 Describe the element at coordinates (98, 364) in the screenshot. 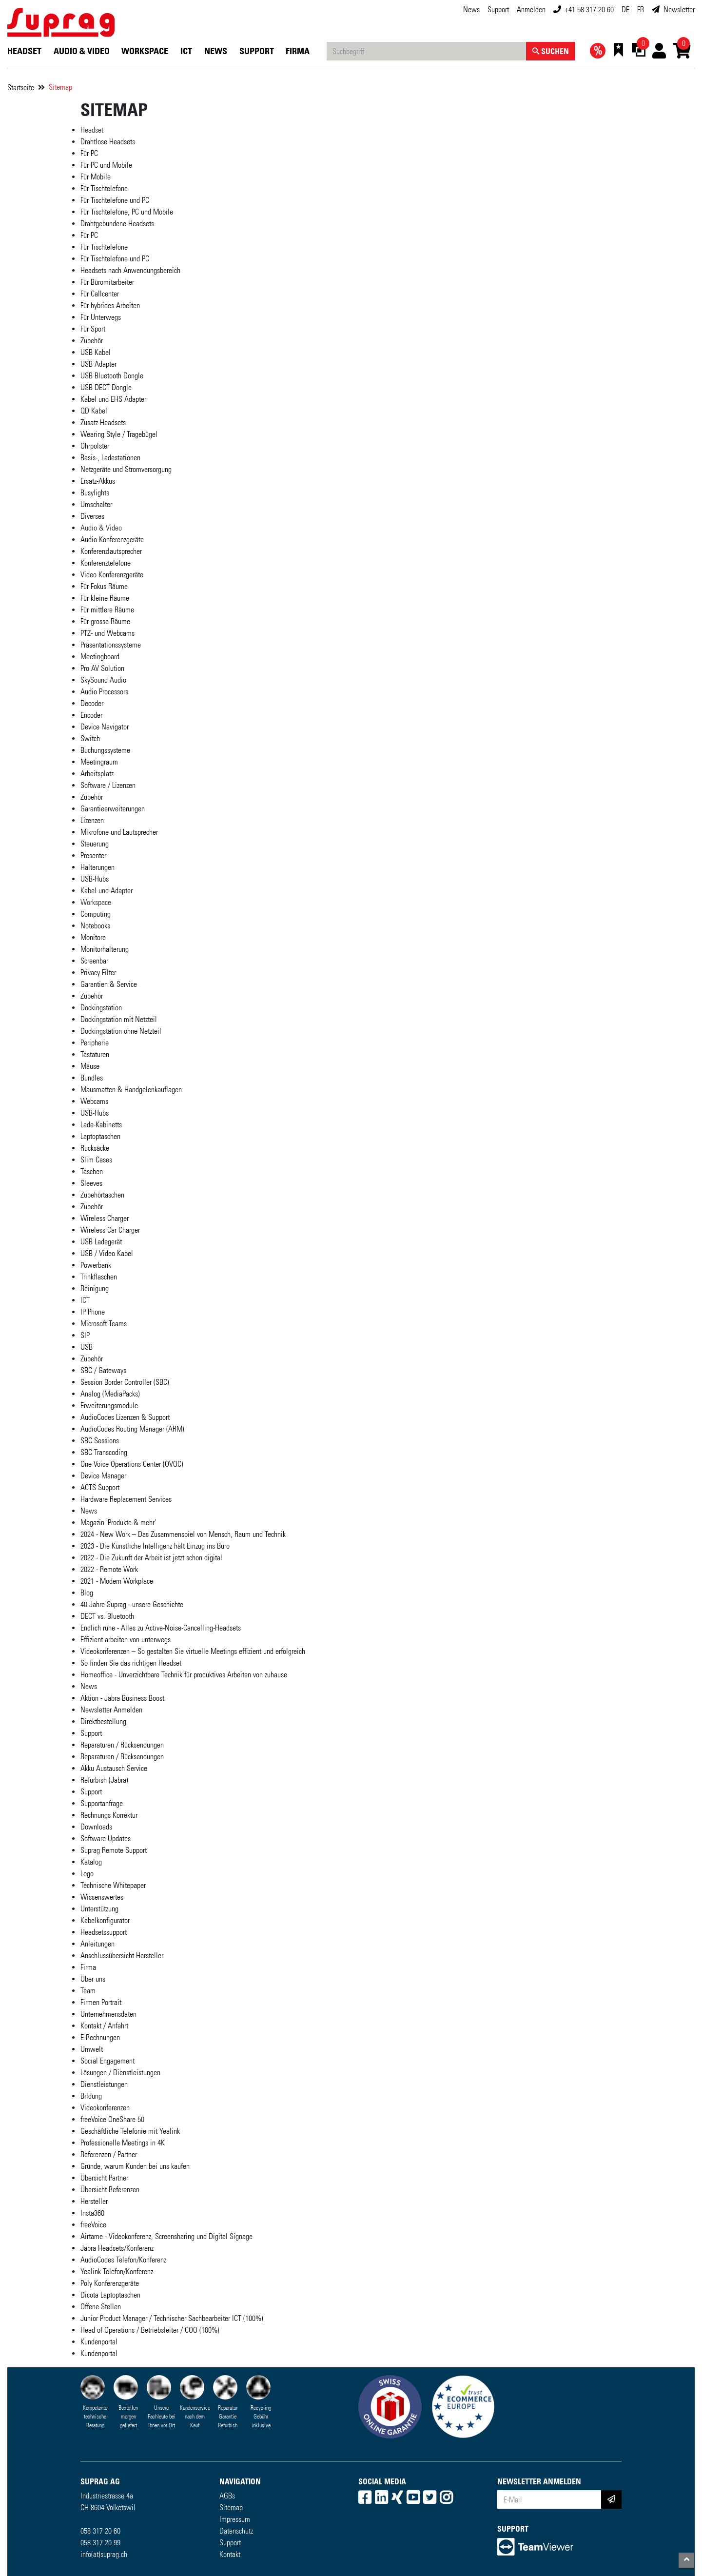

I see `USB Adapter` at that location.